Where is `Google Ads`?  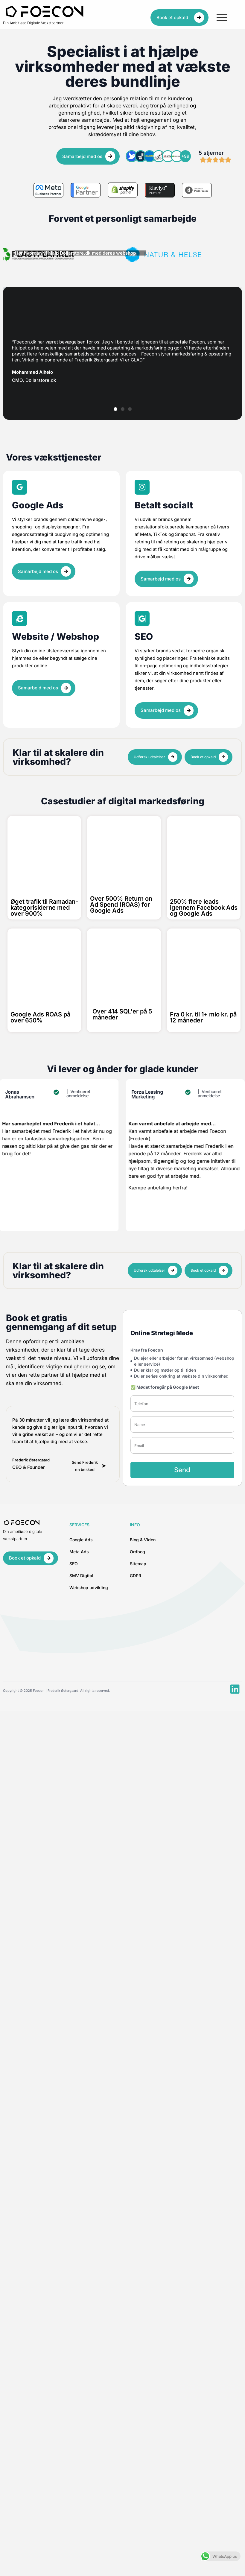 Google Ads is located at coordinates (81, 1539).